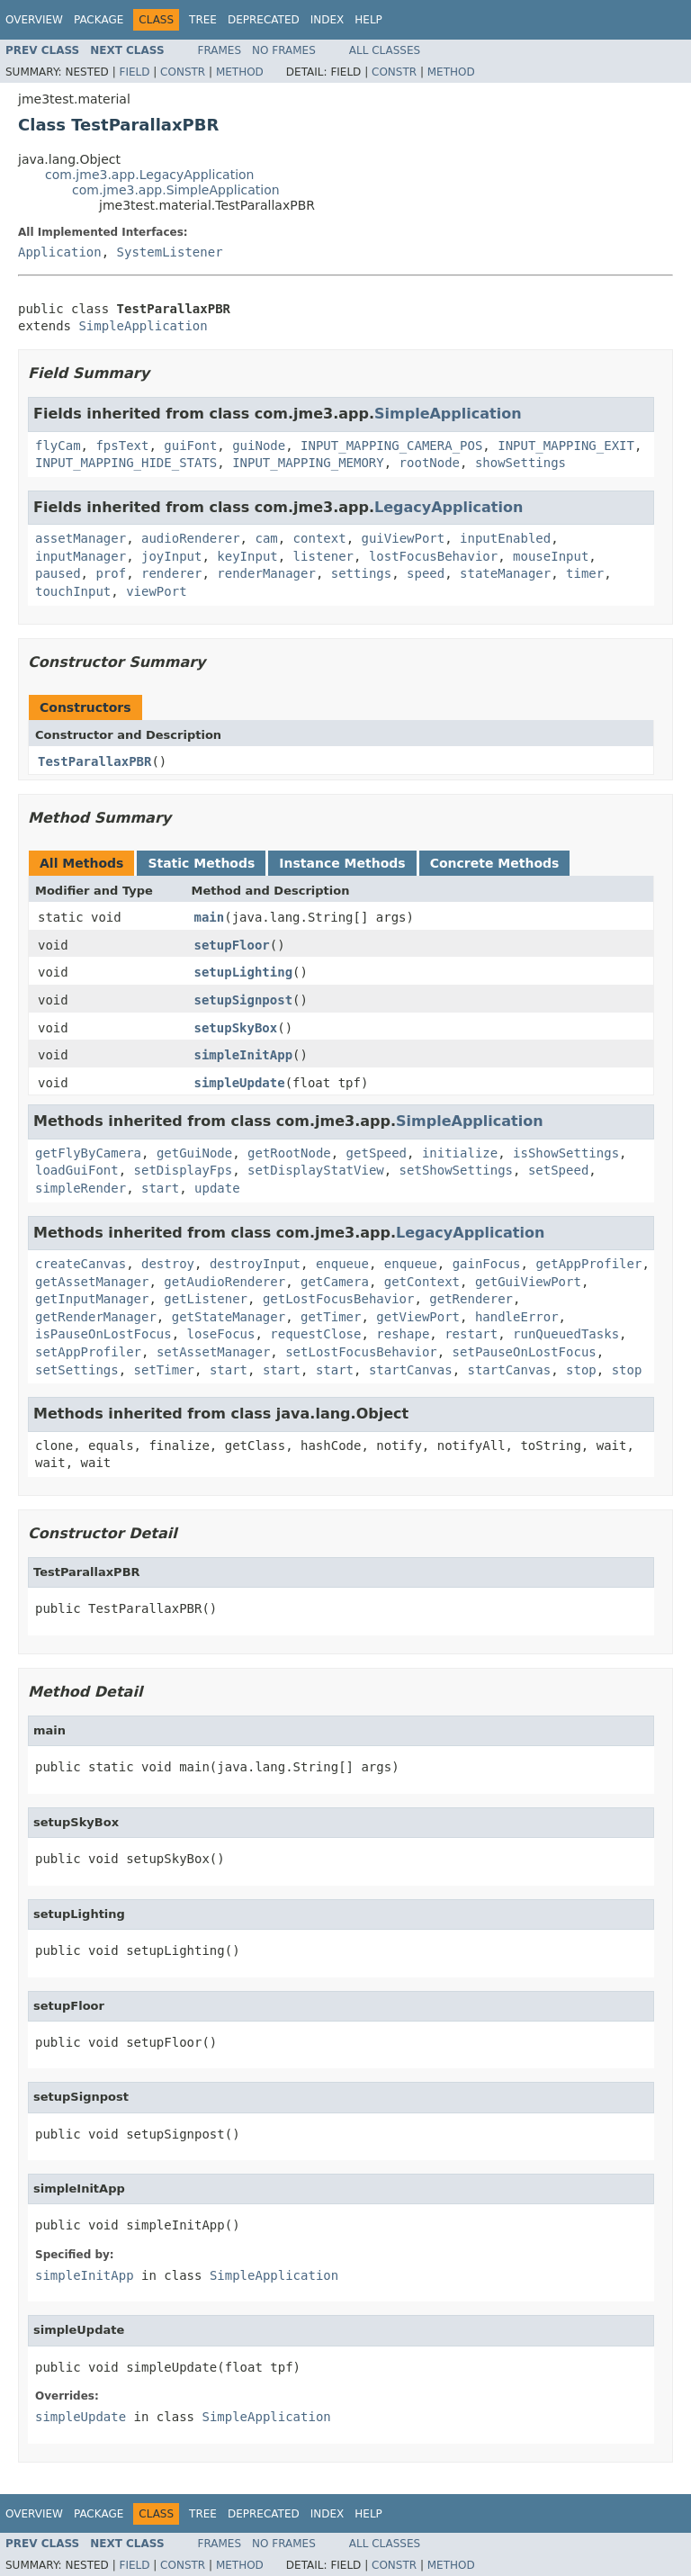 This screenshot has height=2576, width=691. Describe the element at coordinates (240, 72) in the screenshot. I see `Method` at that location.